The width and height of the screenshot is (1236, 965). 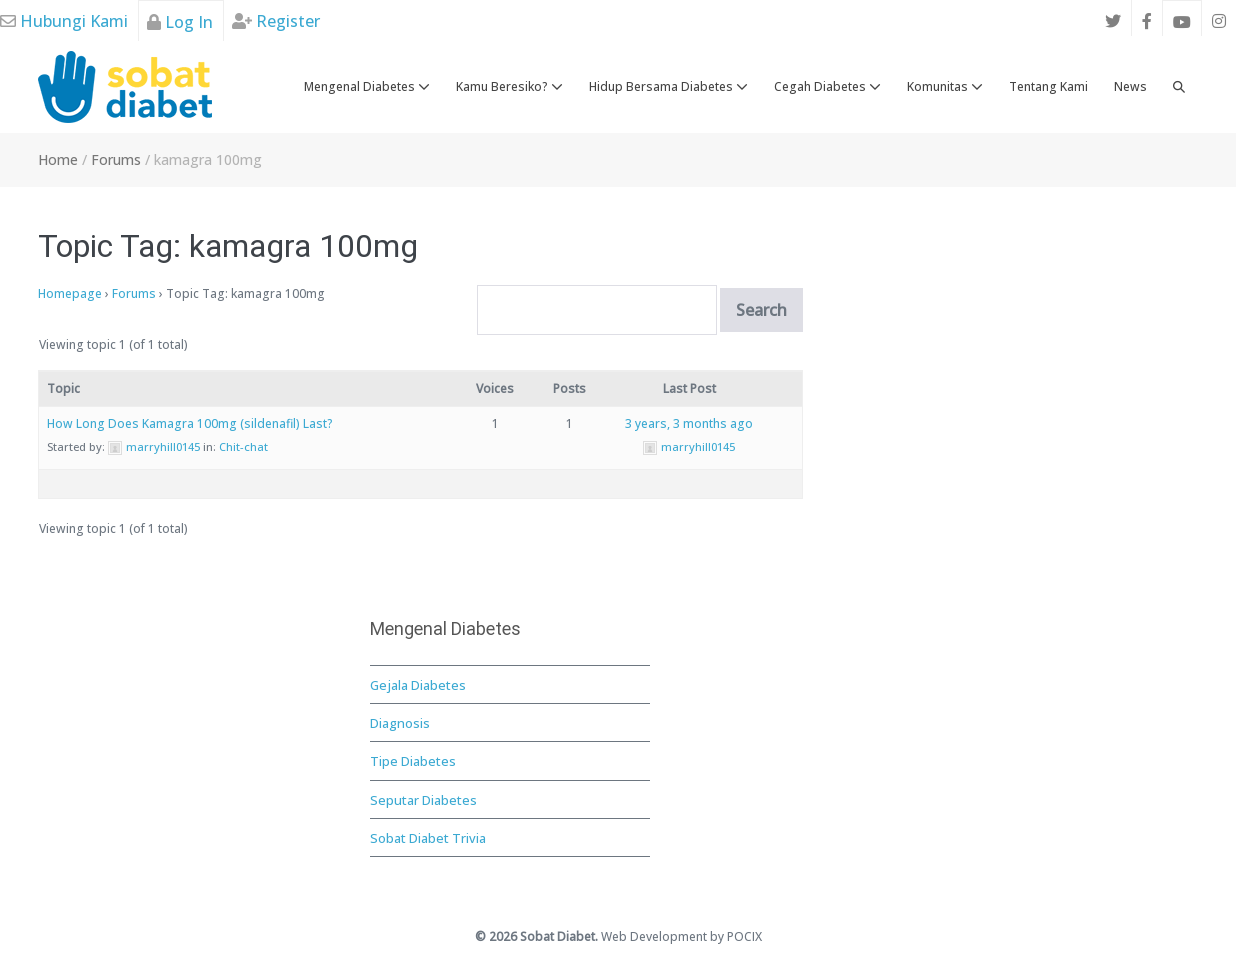 I want to click on Komunitas, so click(x=945, y=86).